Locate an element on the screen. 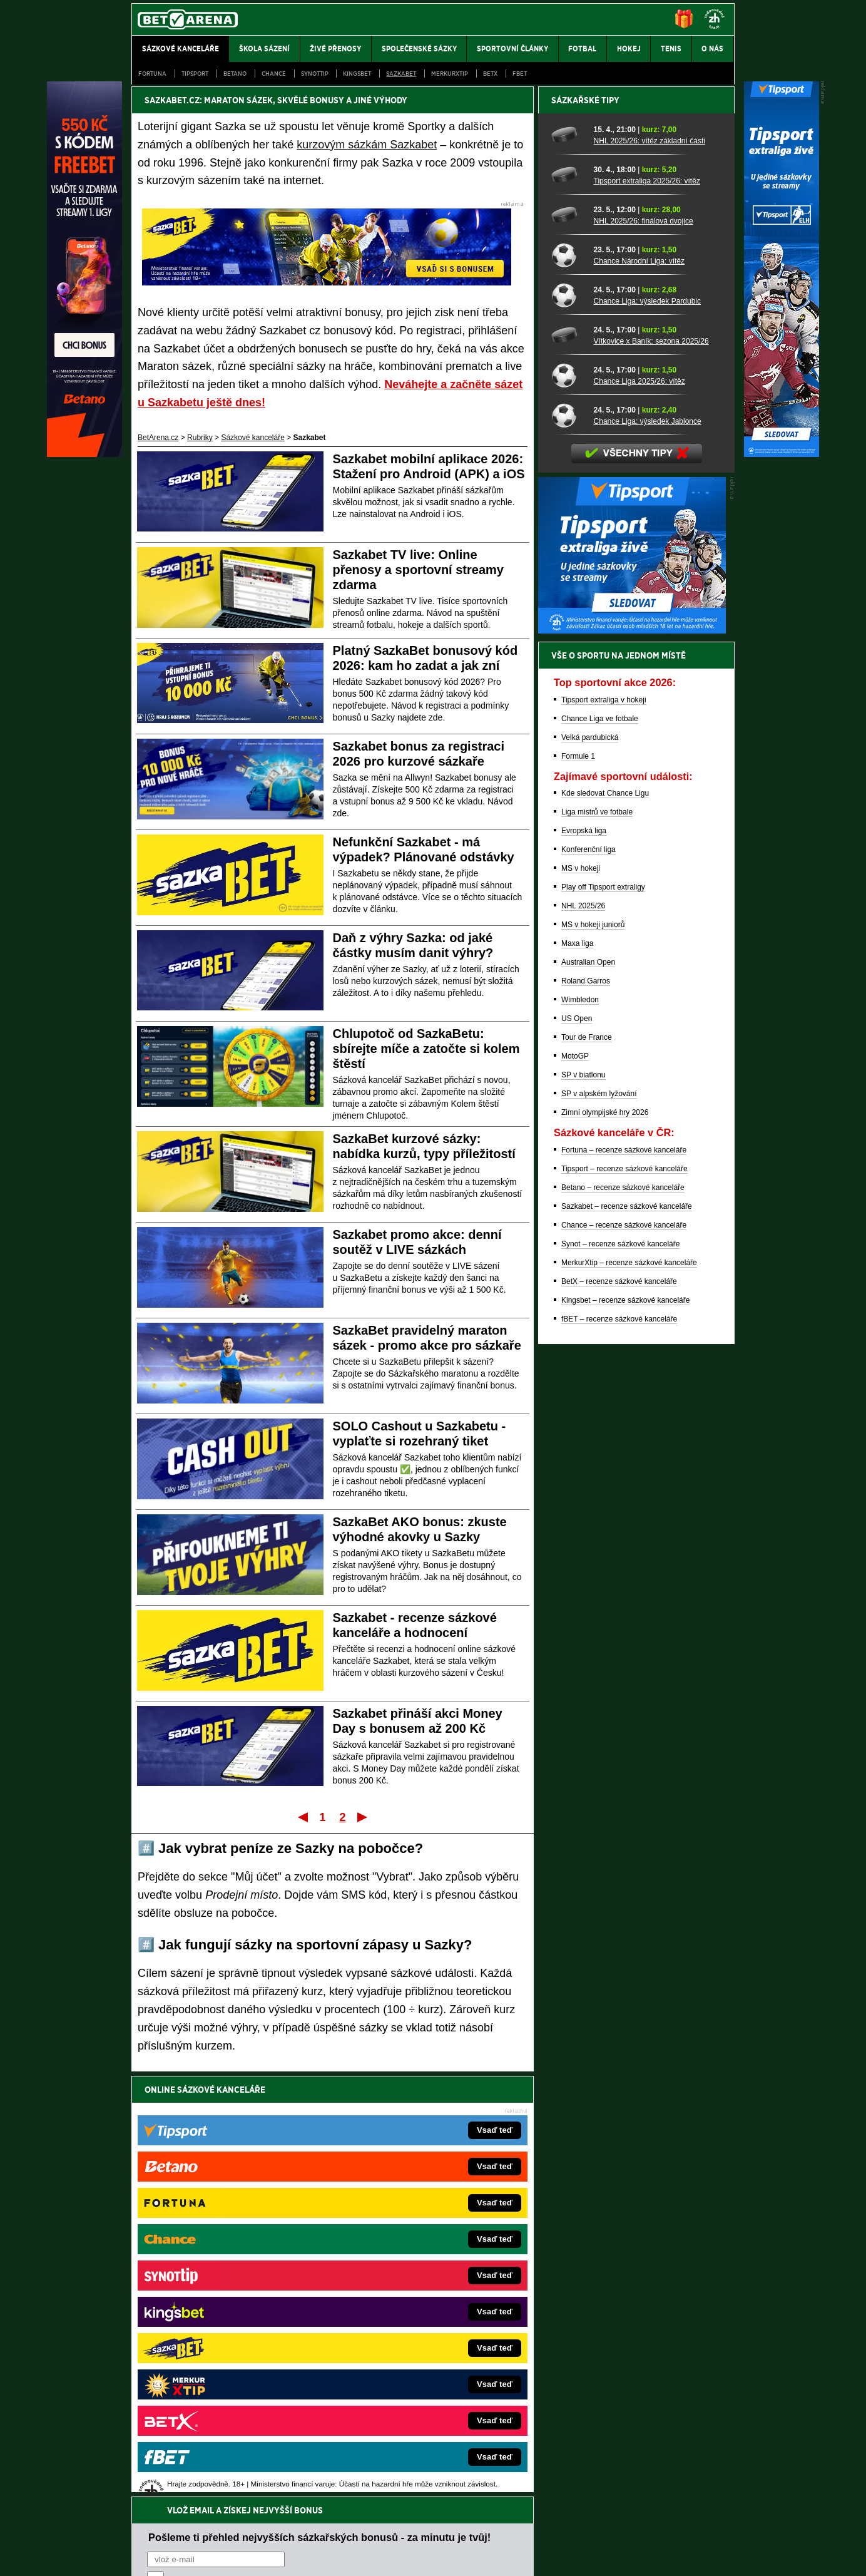 This screenshot has height=2576, width=866. Chance – recenze sázkové kanceláře is located at coordinates (623, 1662).